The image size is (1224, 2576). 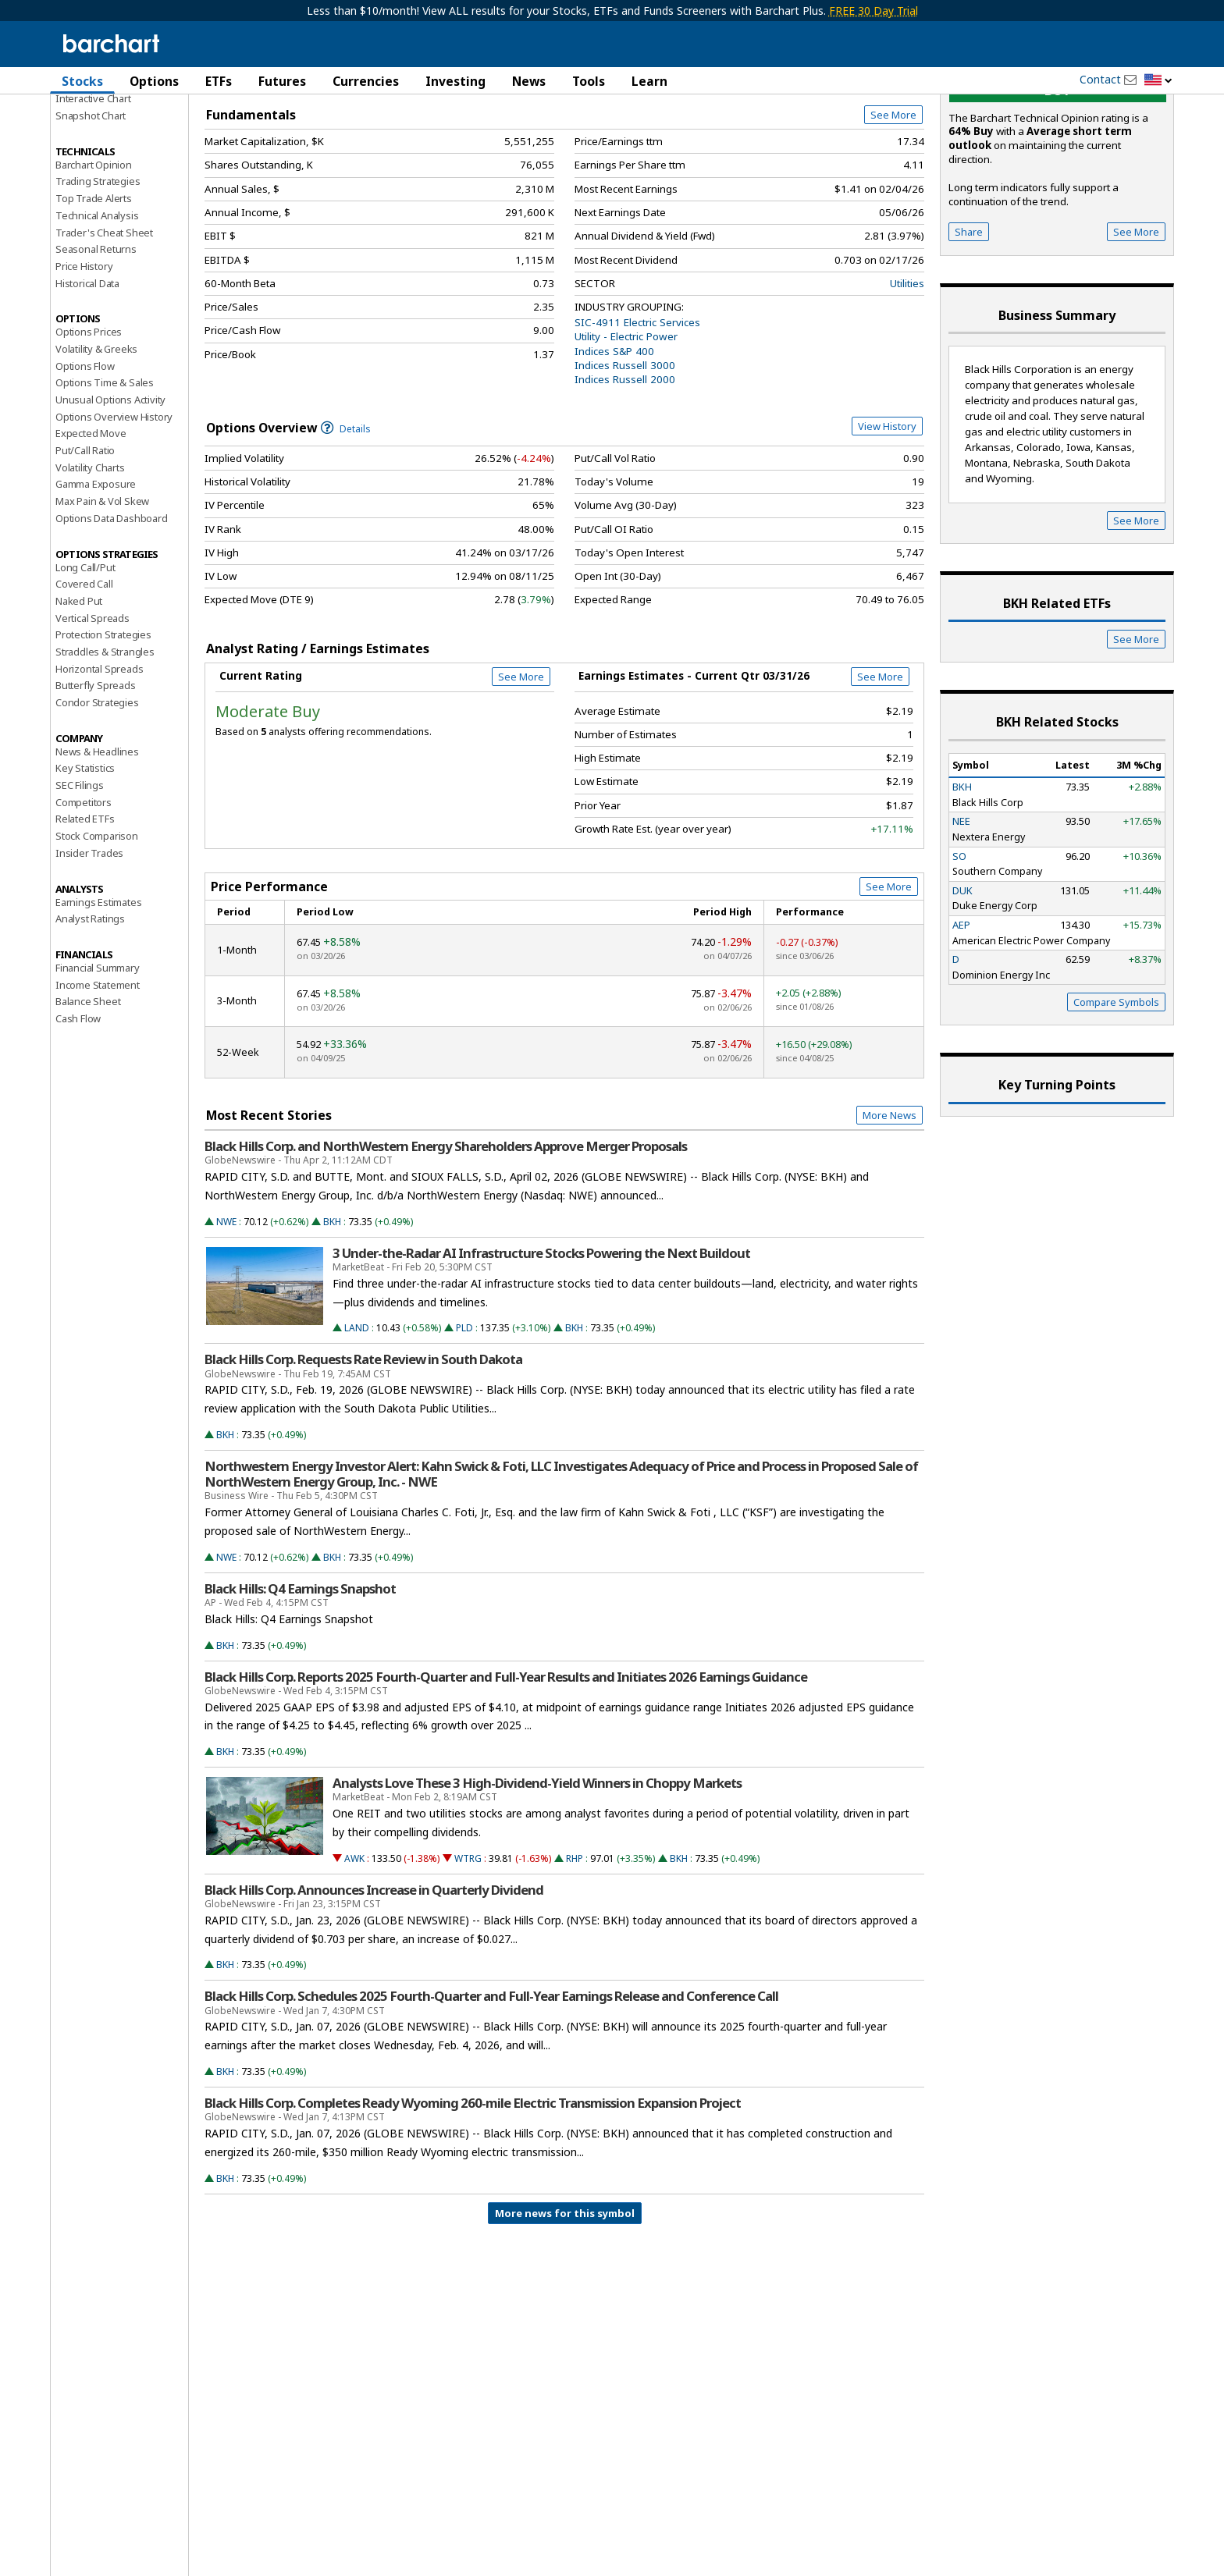 What do you see at coordinates (105, 741) in the screenshot?
I see `Straddles & Strangles` at bounding box center [105, 741].